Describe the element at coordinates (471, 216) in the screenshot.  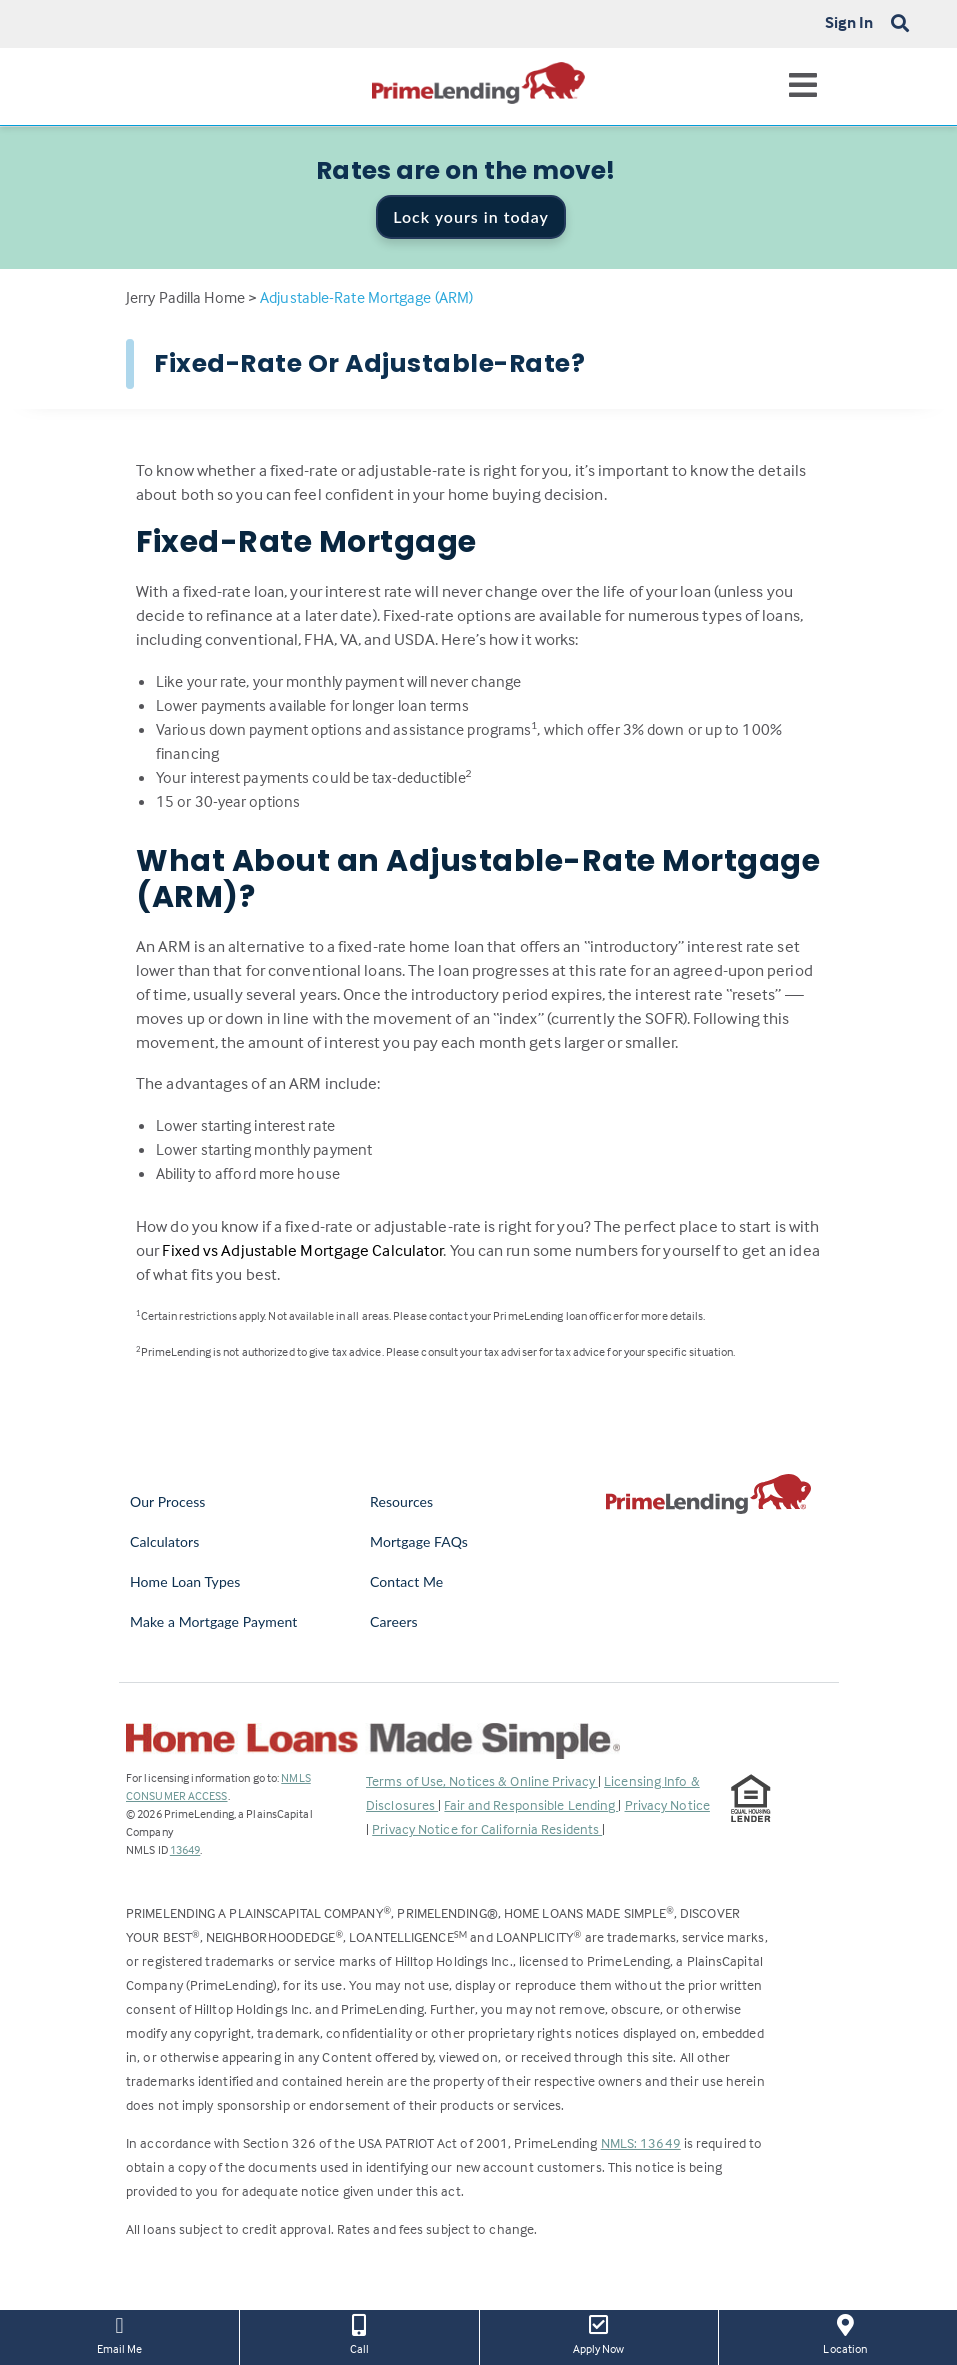
I see `Lock yours in today` at that location.